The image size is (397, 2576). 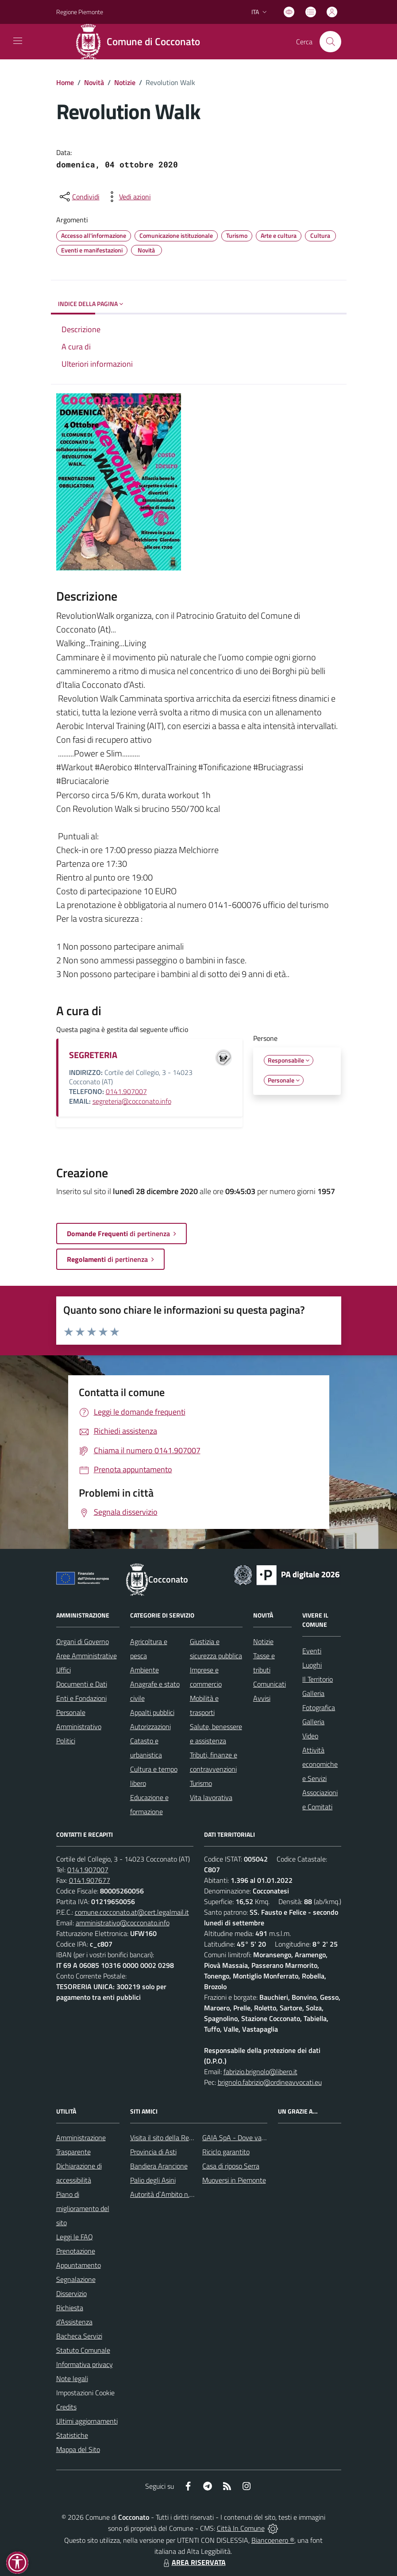 What do you see at coordinates (270, 2082) in the screenshot?
I see `brignolo.fabrizio@ordineavvocati.eu` at bounding box center [270, 2082].